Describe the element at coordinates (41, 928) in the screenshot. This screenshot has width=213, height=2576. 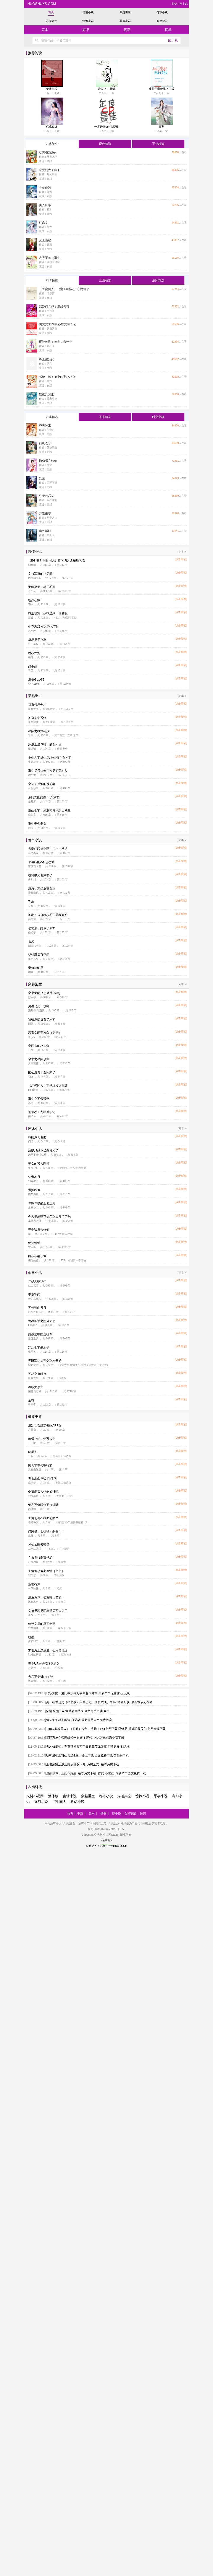
I see `恋爱后，她成了仙女` at that location.